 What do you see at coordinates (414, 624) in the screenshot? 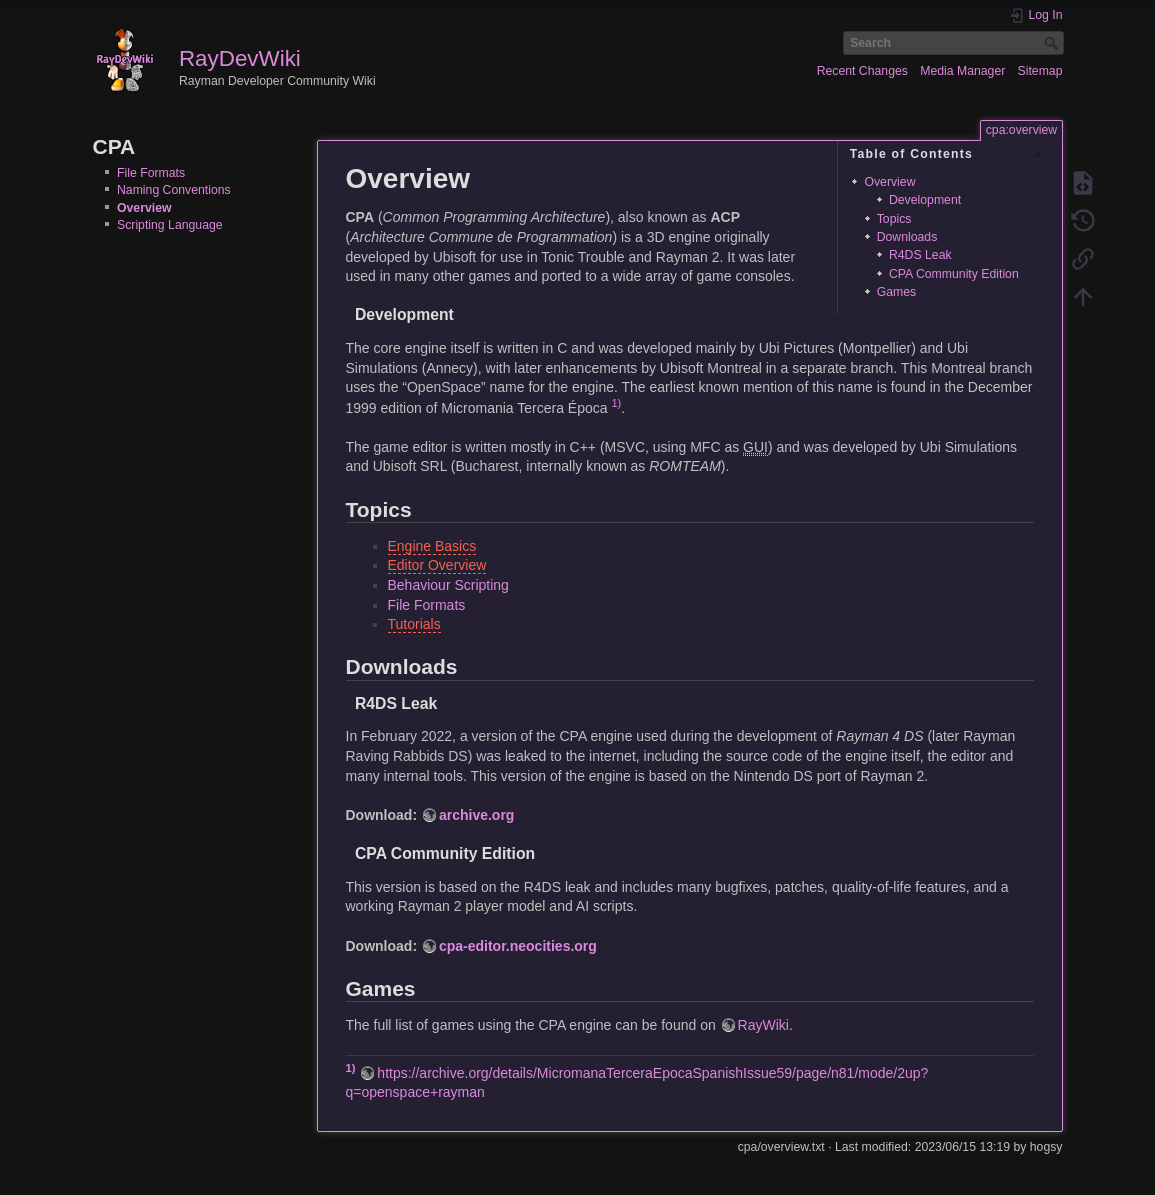
I see `Tutorials` at bounding box center [414, 624].